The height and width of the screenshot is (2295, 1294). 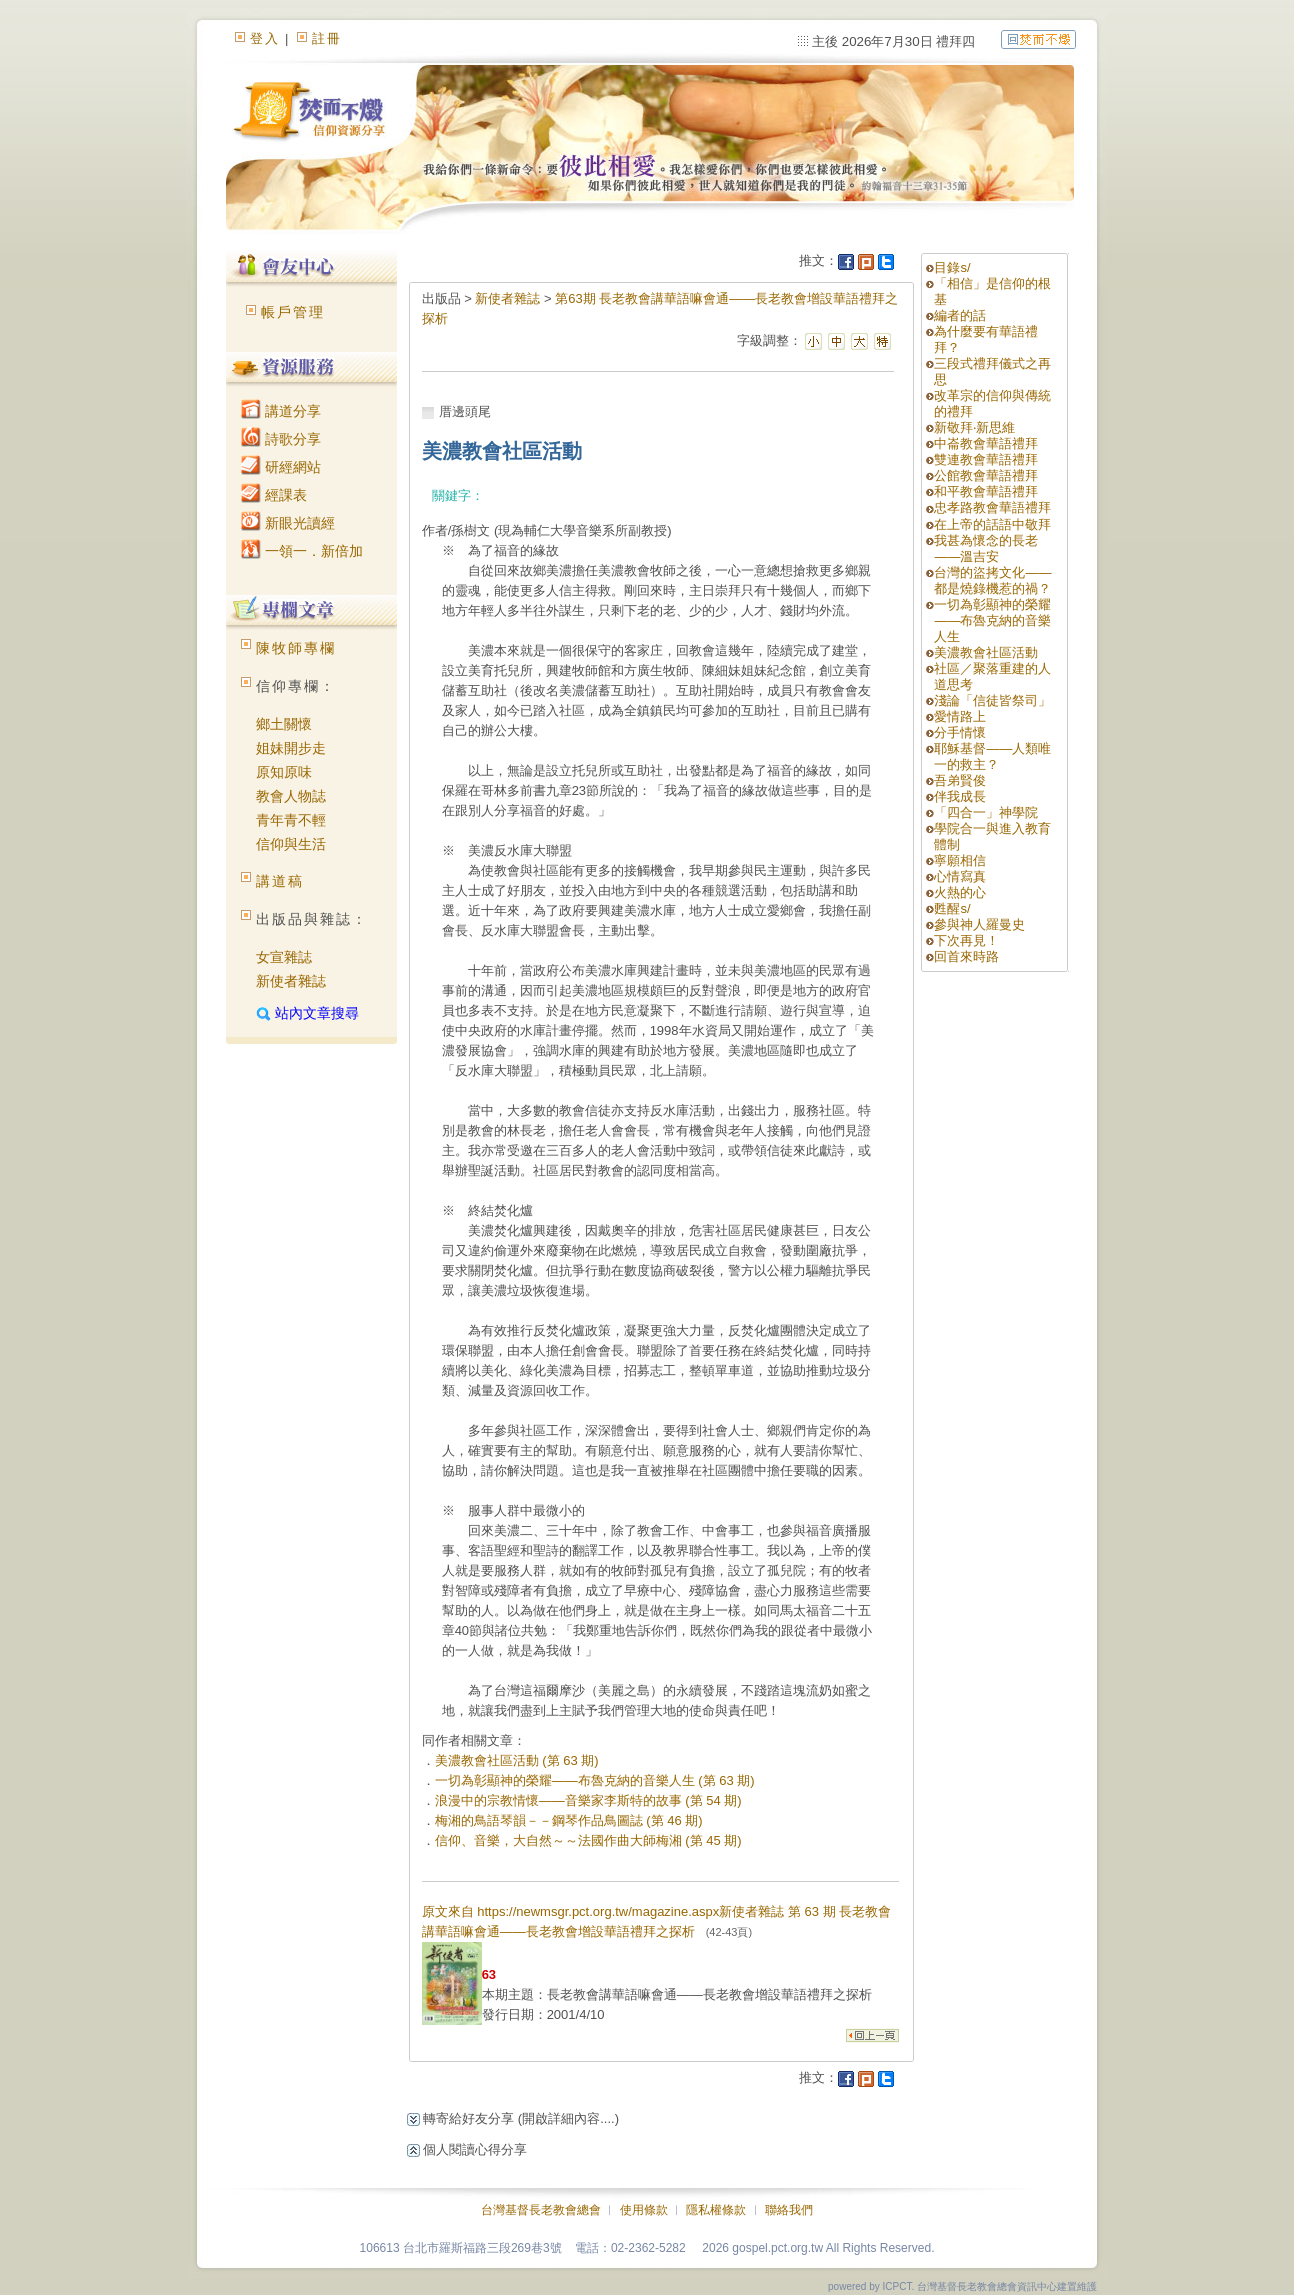 What do you see at coordinates (986, 652) in the screenshot?
I see `美濃教會社區活動` at bounding box center [986, 652].